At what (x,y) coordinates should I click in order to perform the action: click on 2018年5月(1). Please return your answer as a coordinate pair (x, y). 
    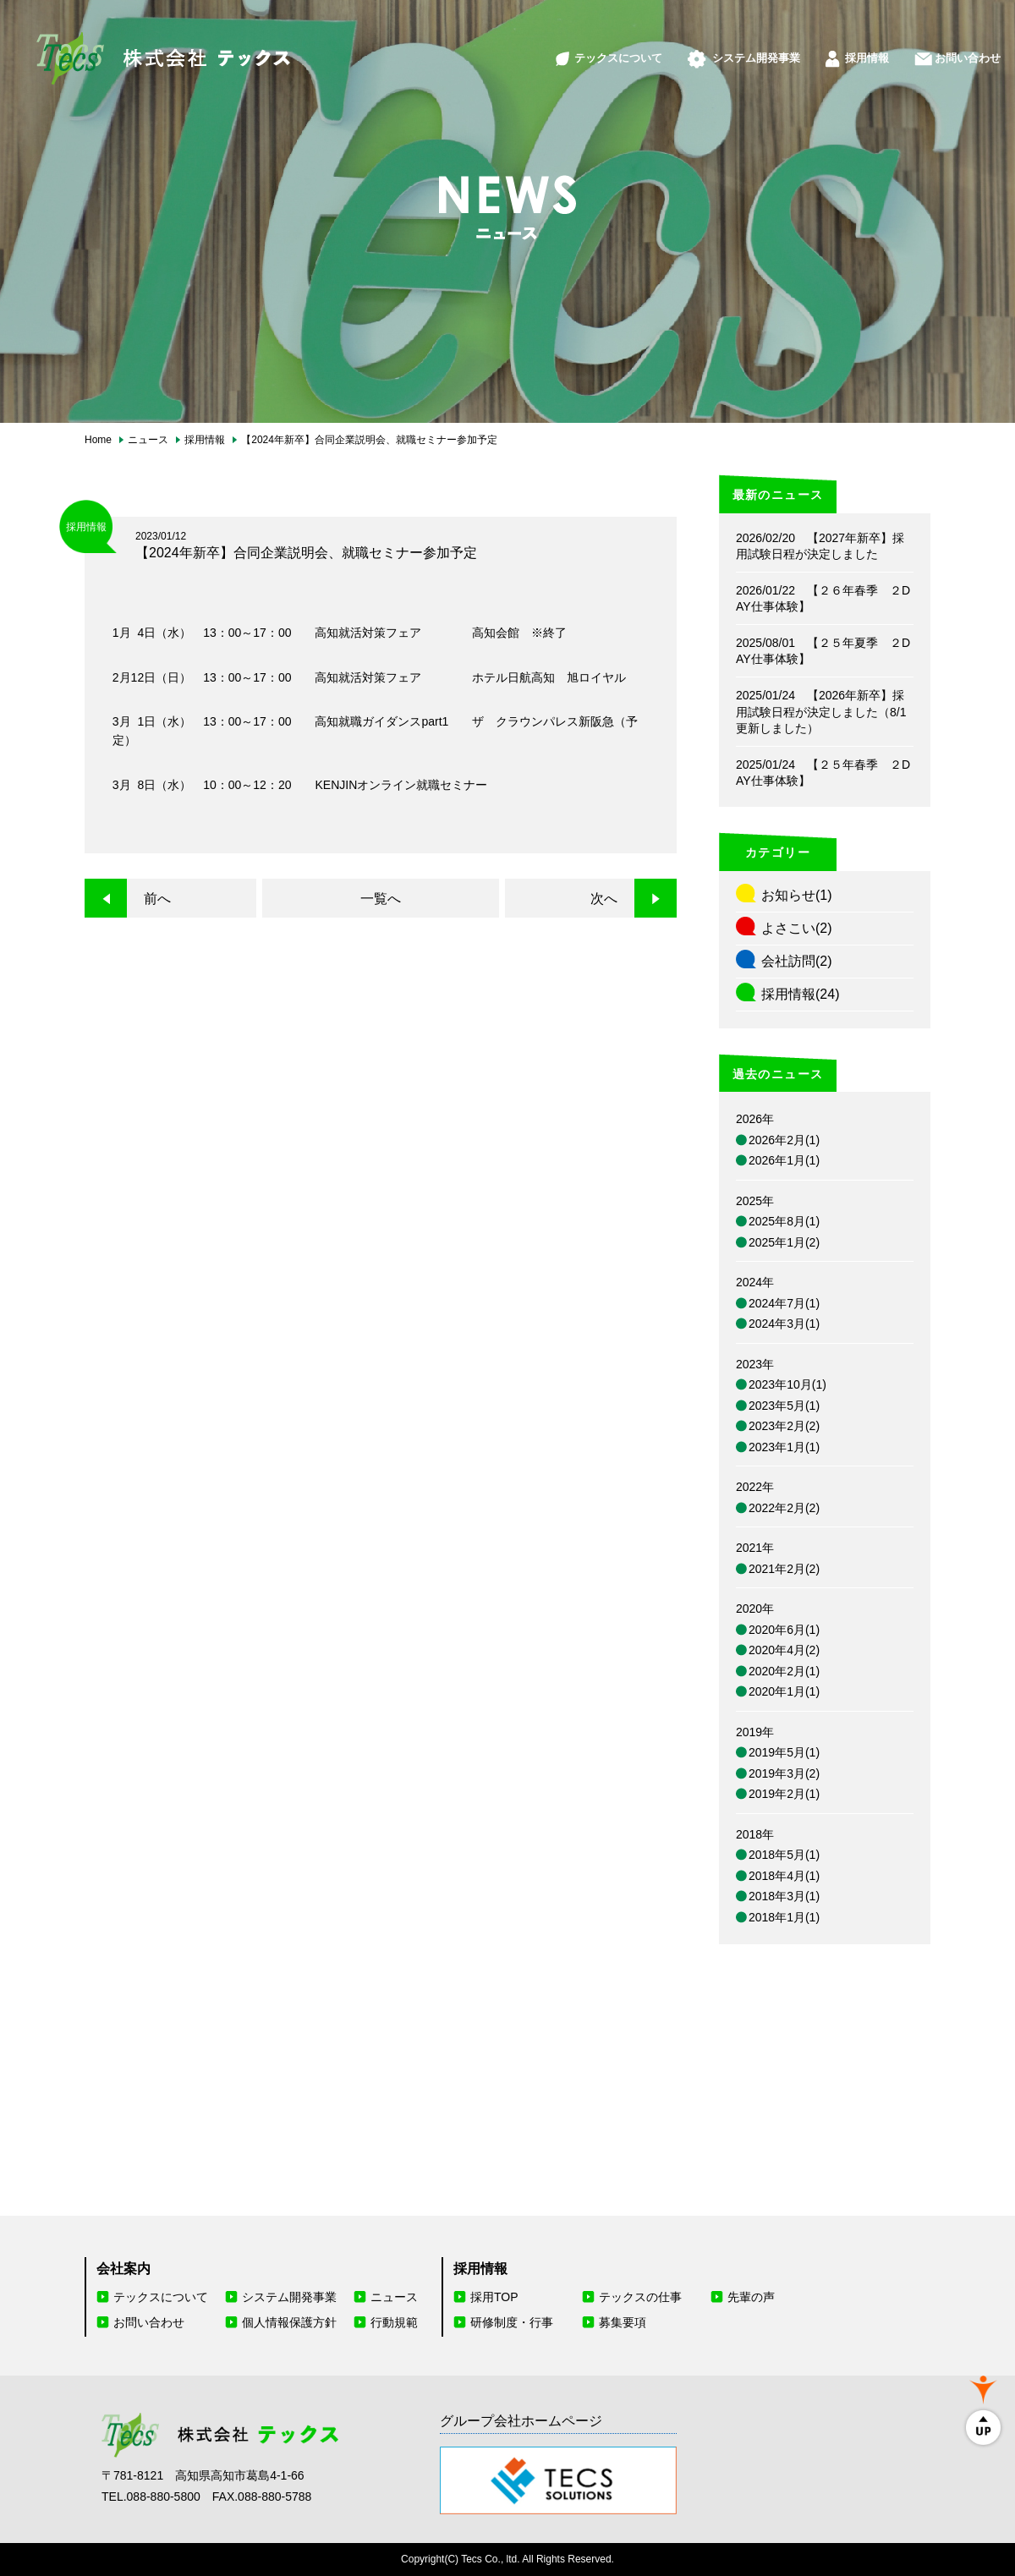
    Looking at the image, I should click on (784, 1854).